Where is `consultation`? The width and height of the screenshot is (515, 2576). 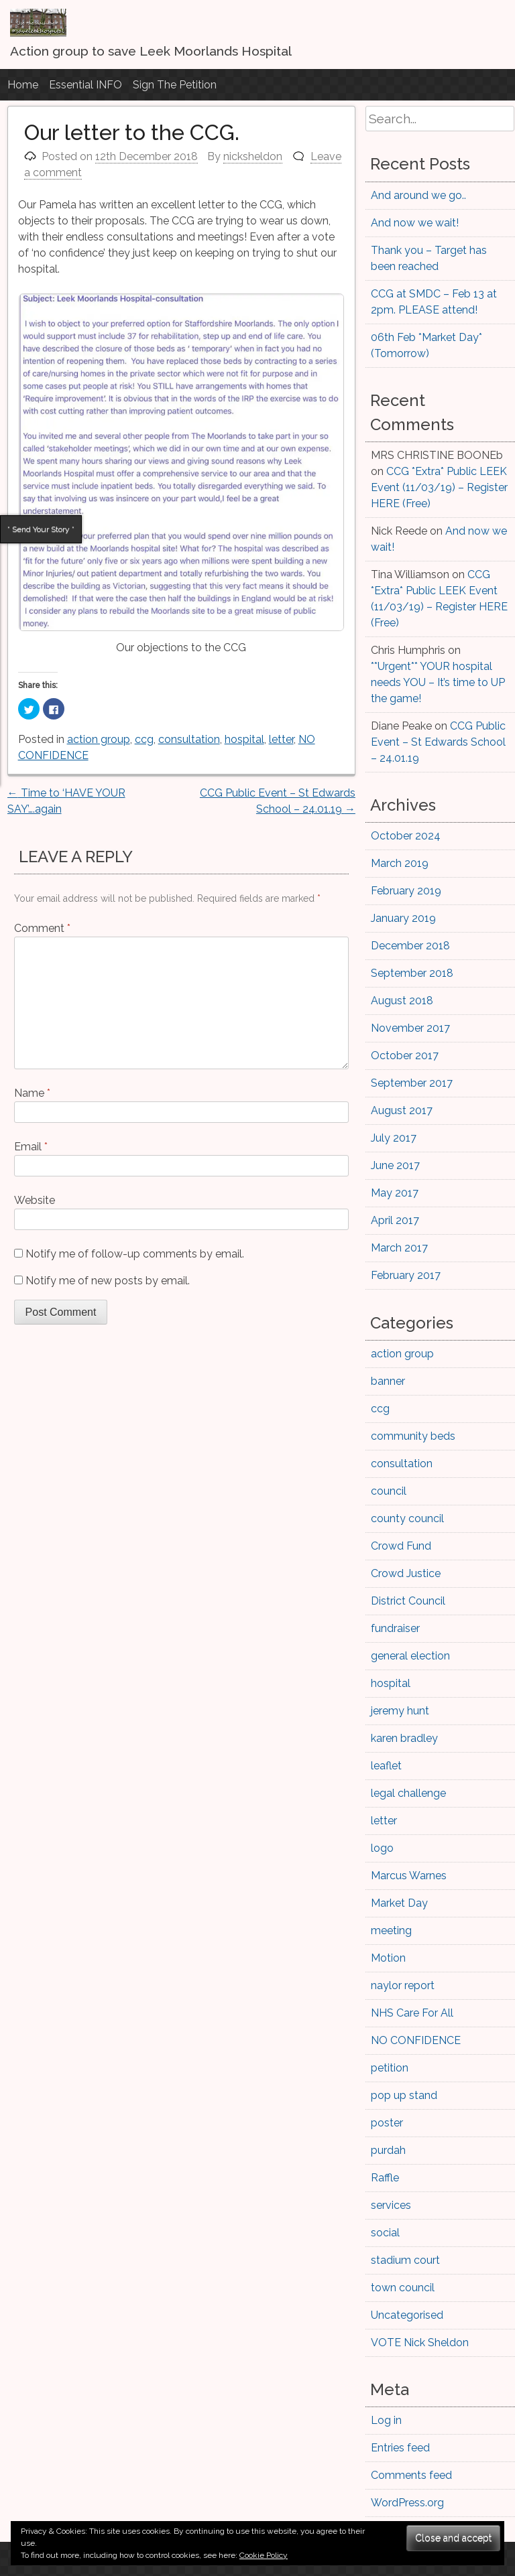 consultation is located at coordinates (189, 739).